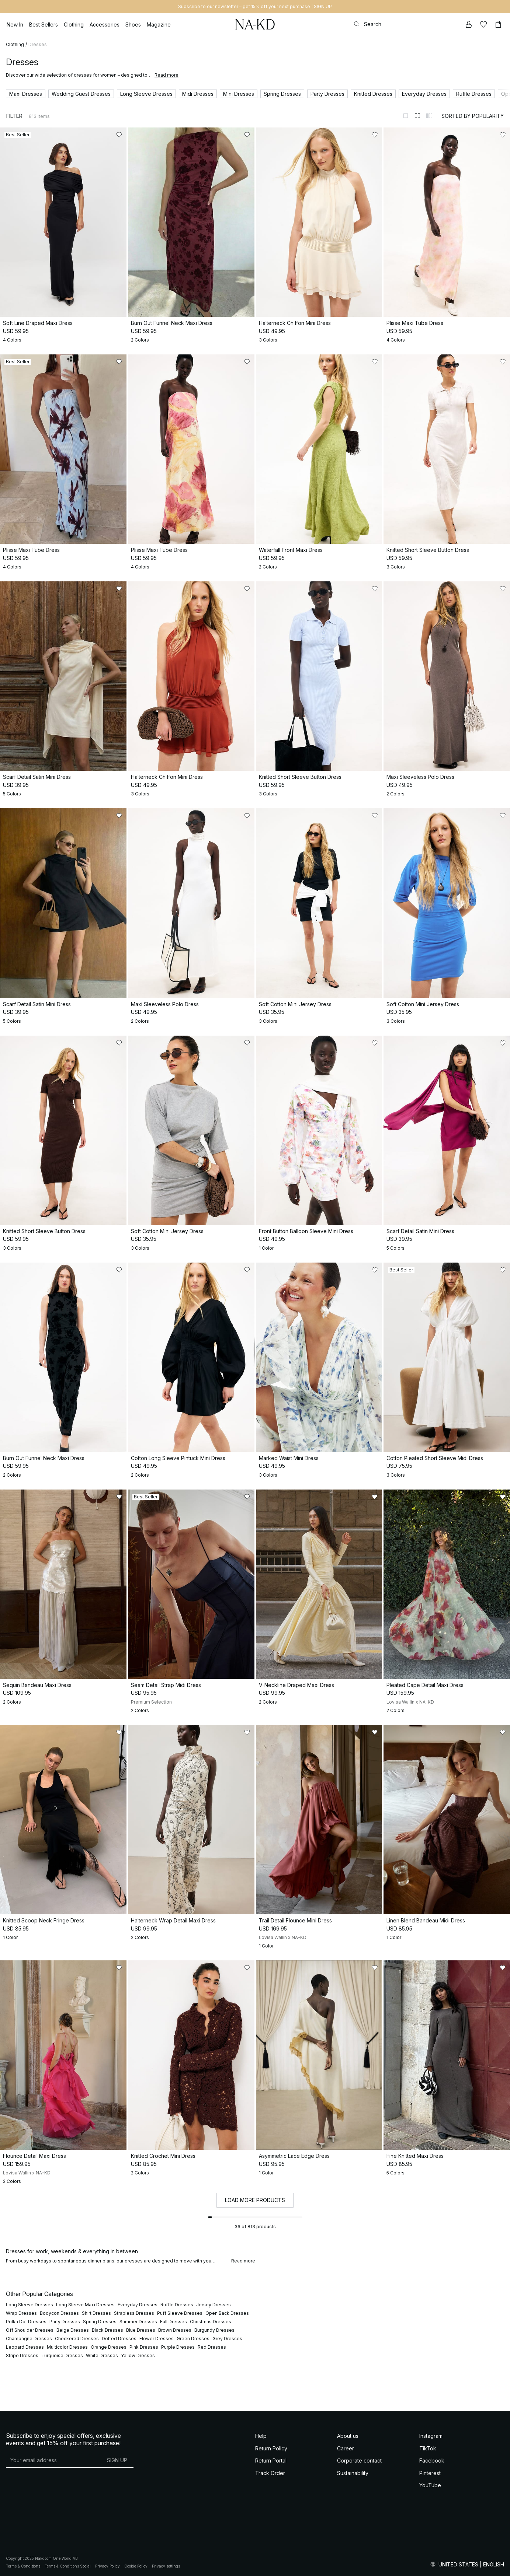 The width and height of the screenshot is (510, 2576). Describe the element at coordinates (417, 116) in the screenshot. I see `[Switch to layout 2]` at that location.